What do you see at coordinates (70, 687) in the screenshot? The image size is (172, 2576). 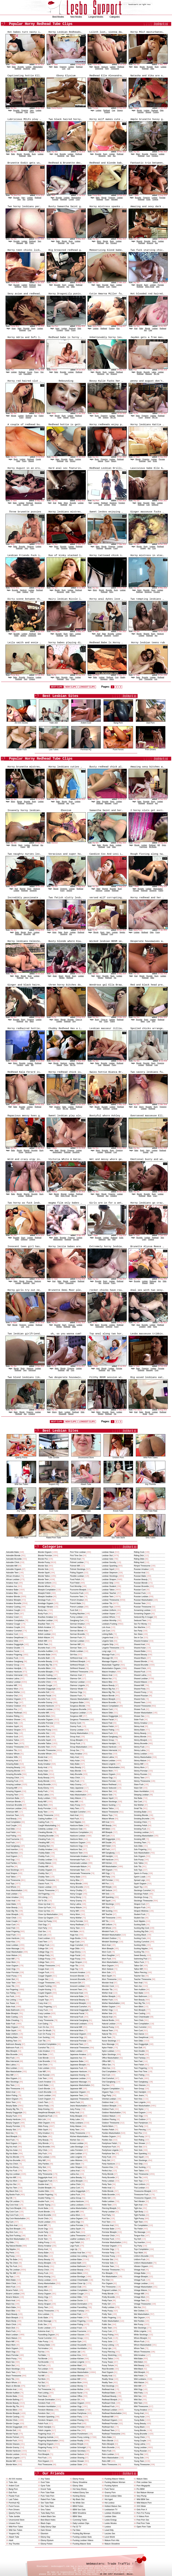 I see `NEW CLIPS` at bounding box center [70, 687].